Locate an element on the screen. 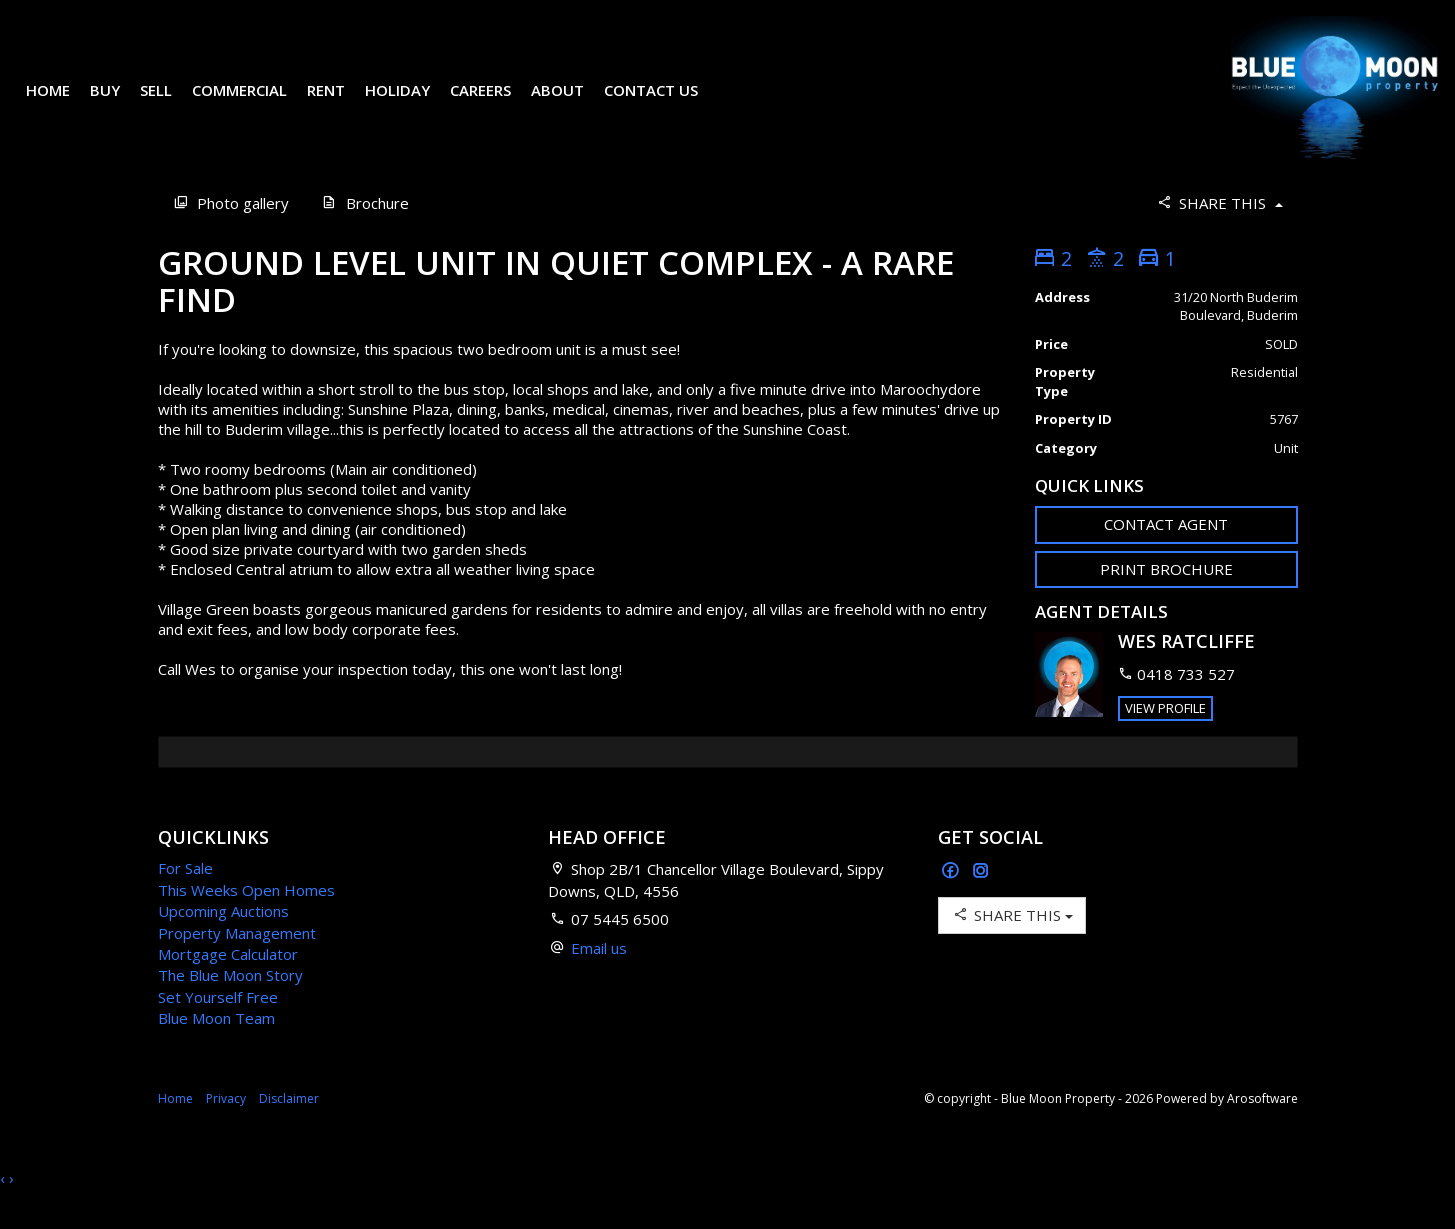 The width and height of the screenshot is (1455, 1229). Email us is located at coordinates (599, 977).